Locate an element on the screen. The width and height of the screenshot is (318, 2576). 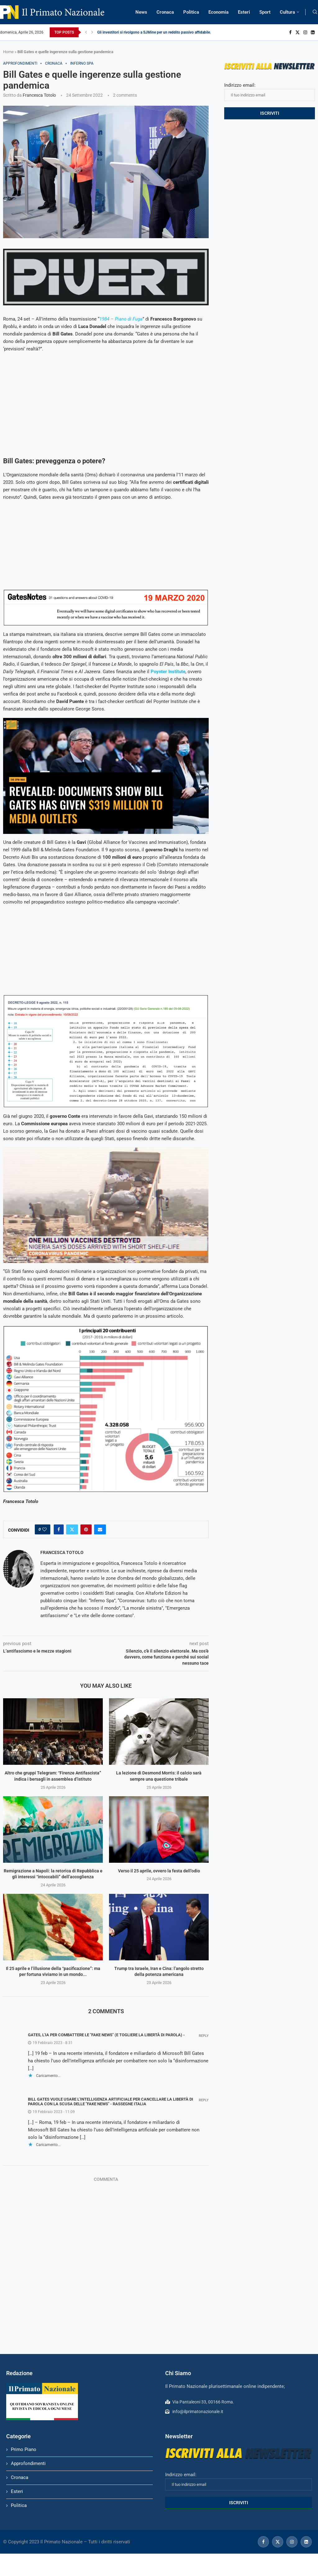
Esteri is located at coordinates (244, 12).